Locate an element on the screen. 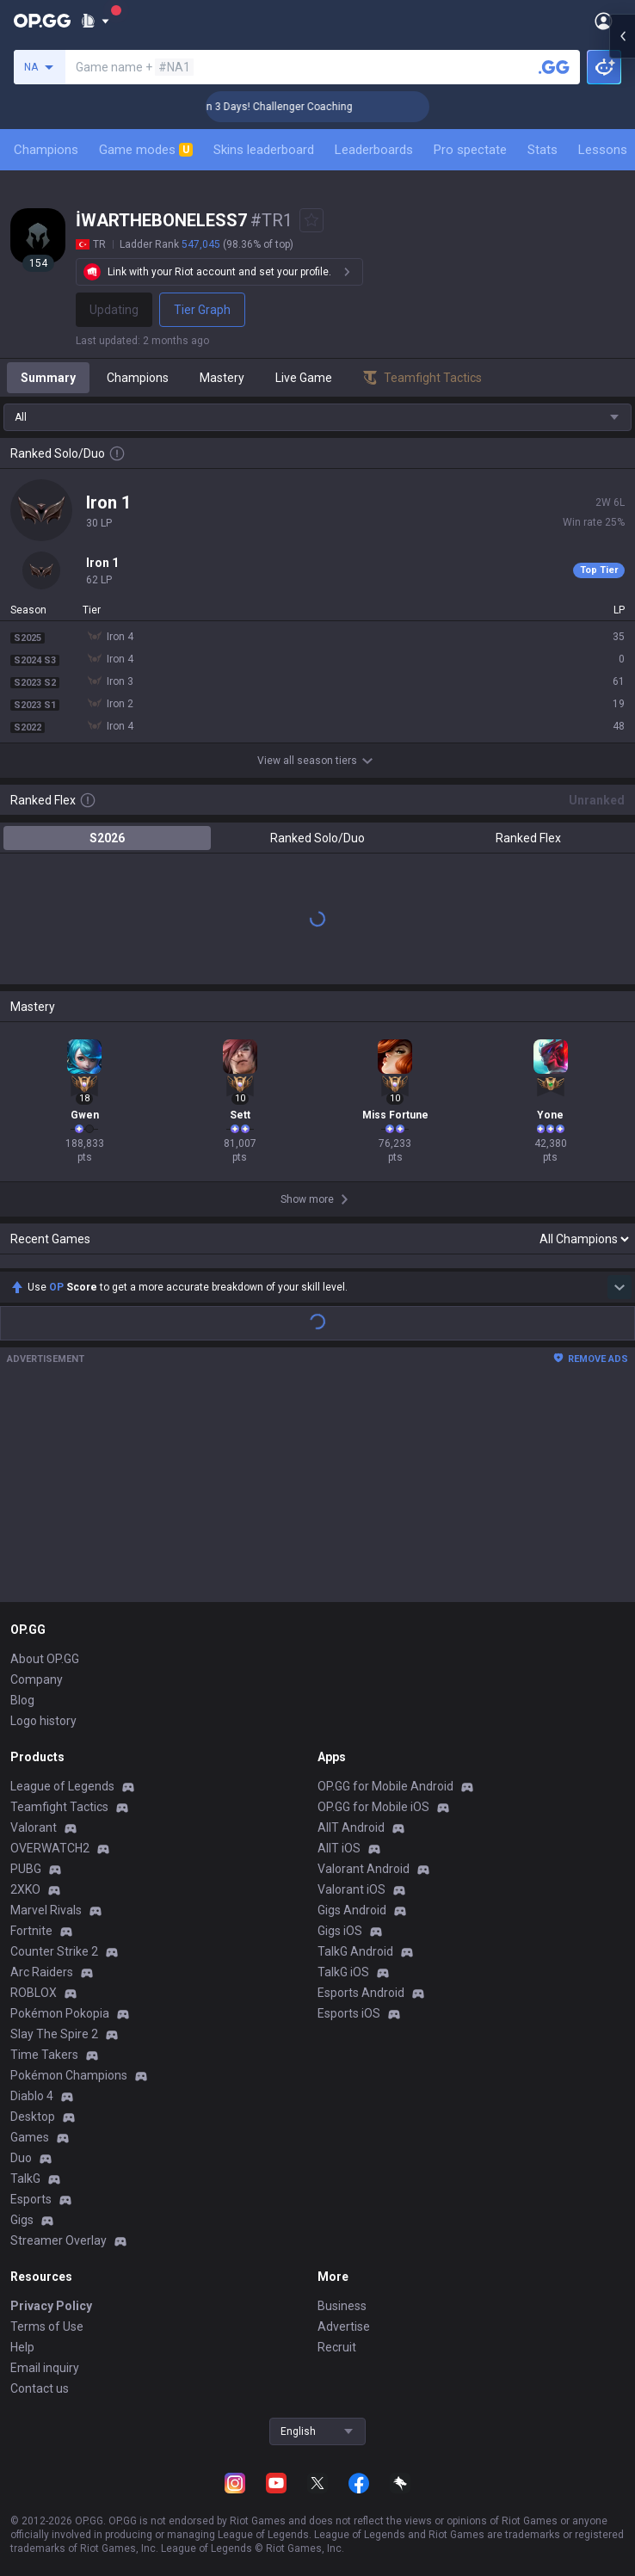 This screenshot has width=635, height=2576. Skins leaderboard is located at coordinates (263, 149).